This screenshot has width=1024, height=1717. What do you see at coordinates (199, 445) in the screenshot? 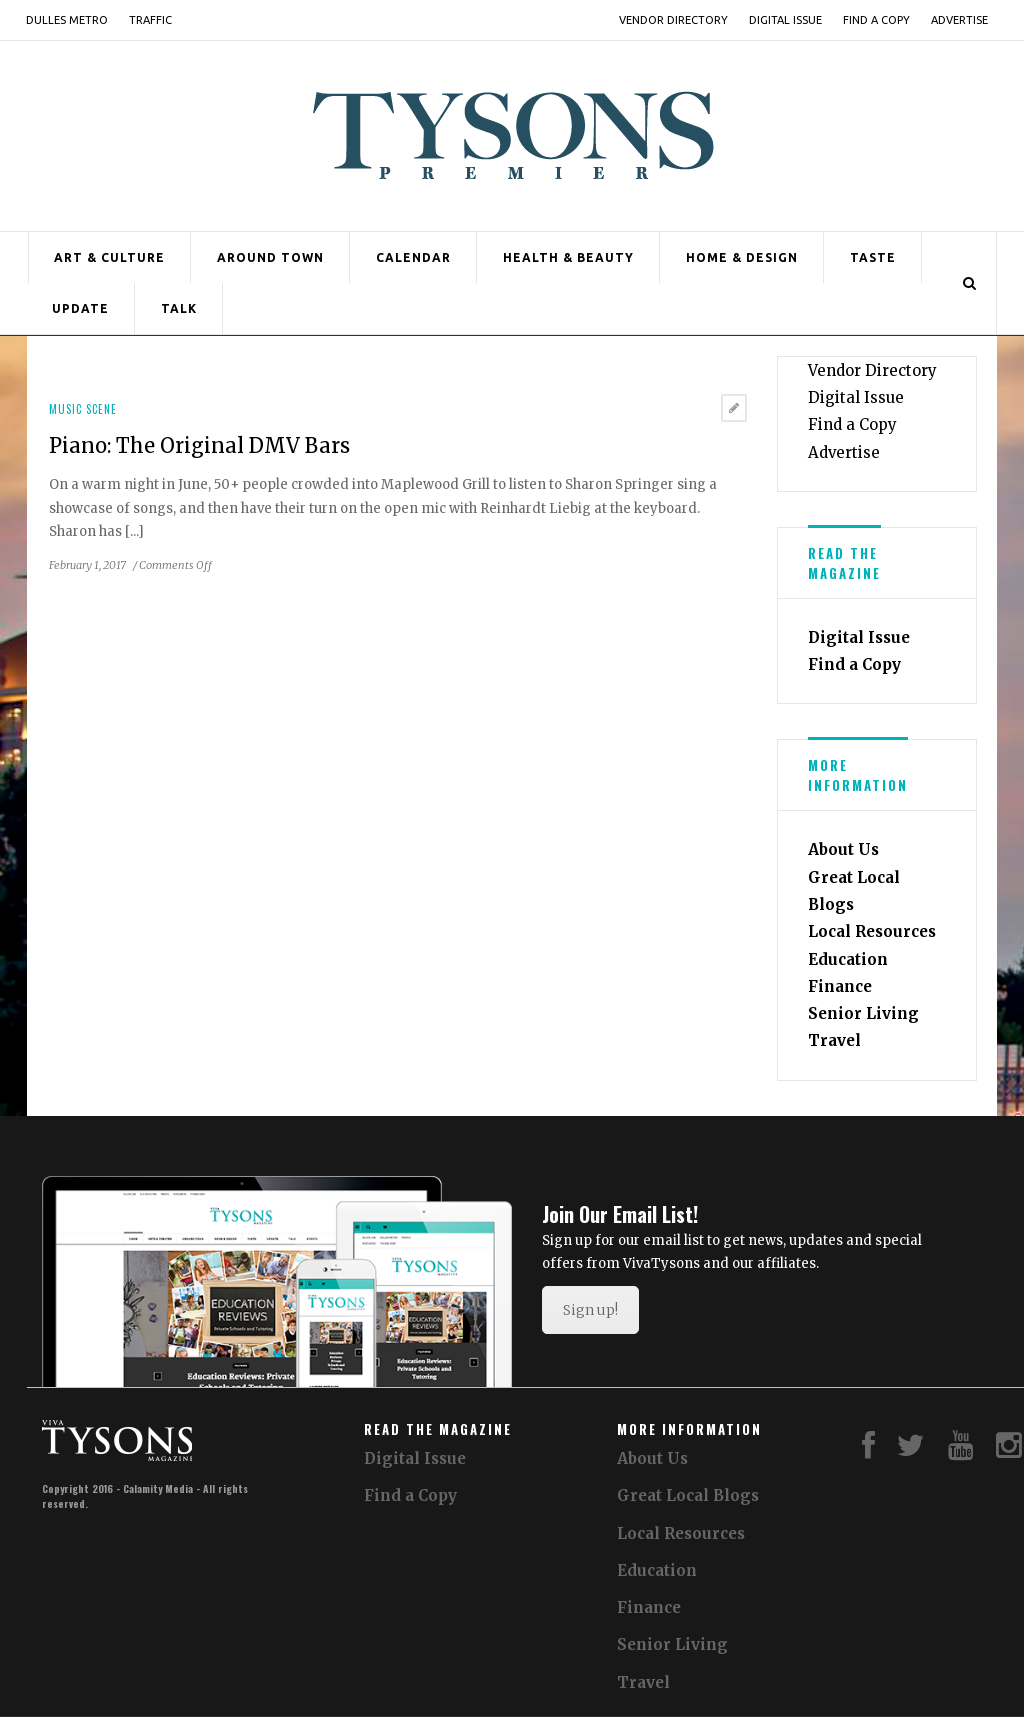
I see `Piano: The Original DMV Bars` at bounding box center [199, 445].